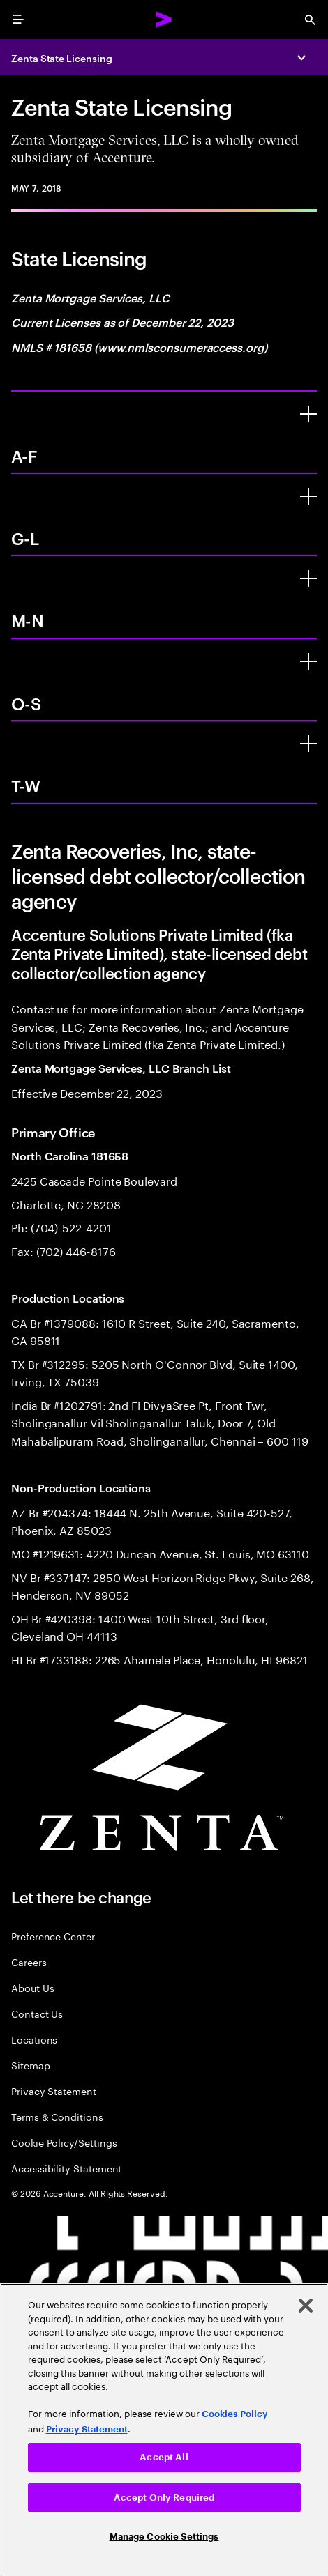 The image size is (328, 2576). I want to click on [T-W], so click(308, 743).